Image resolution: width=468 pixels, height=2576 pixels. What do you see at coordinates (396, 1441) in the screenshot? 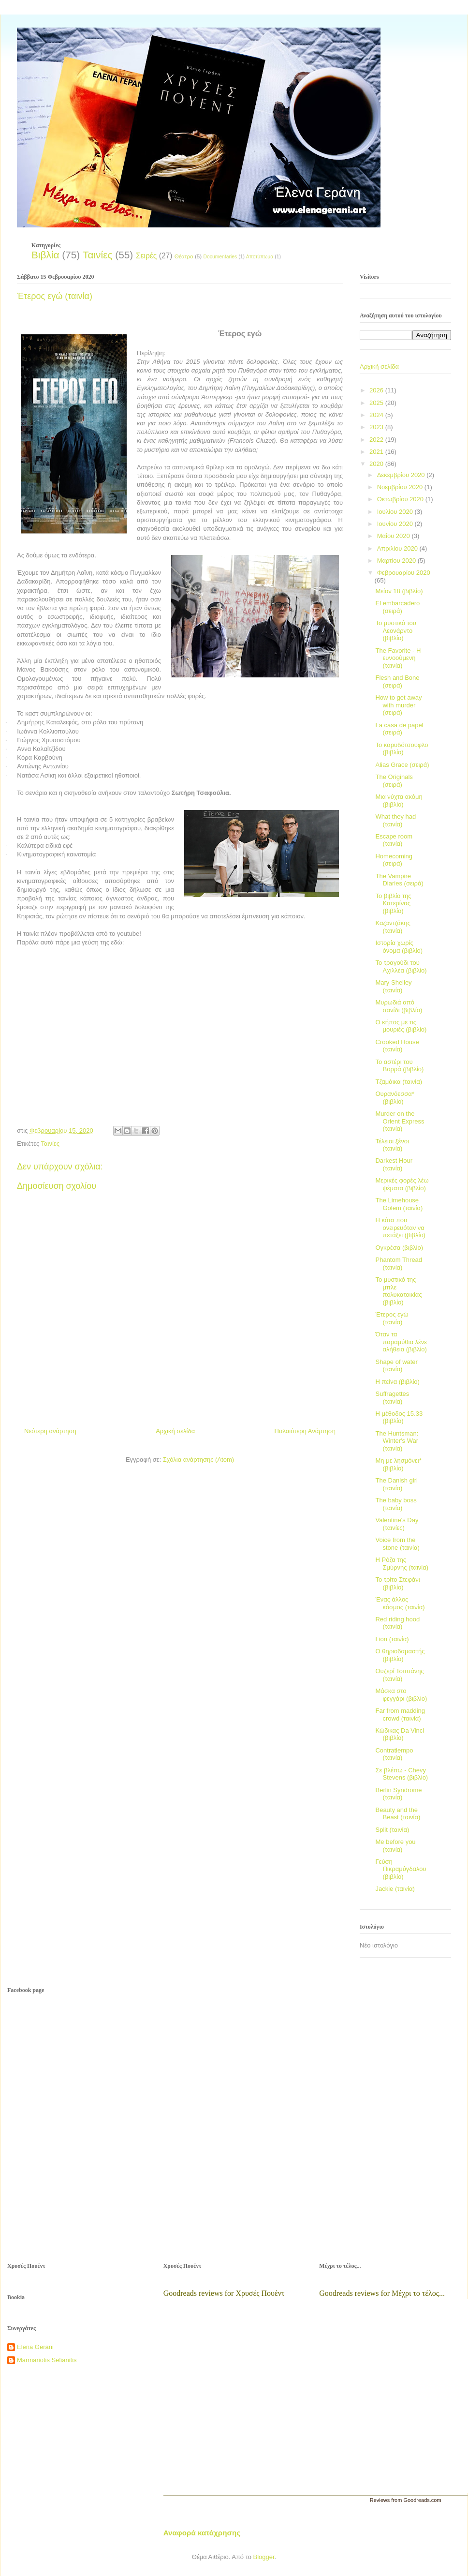
I see `The Huntsman: Winter's War (ταινία)` at bounding box center [396, 1441].